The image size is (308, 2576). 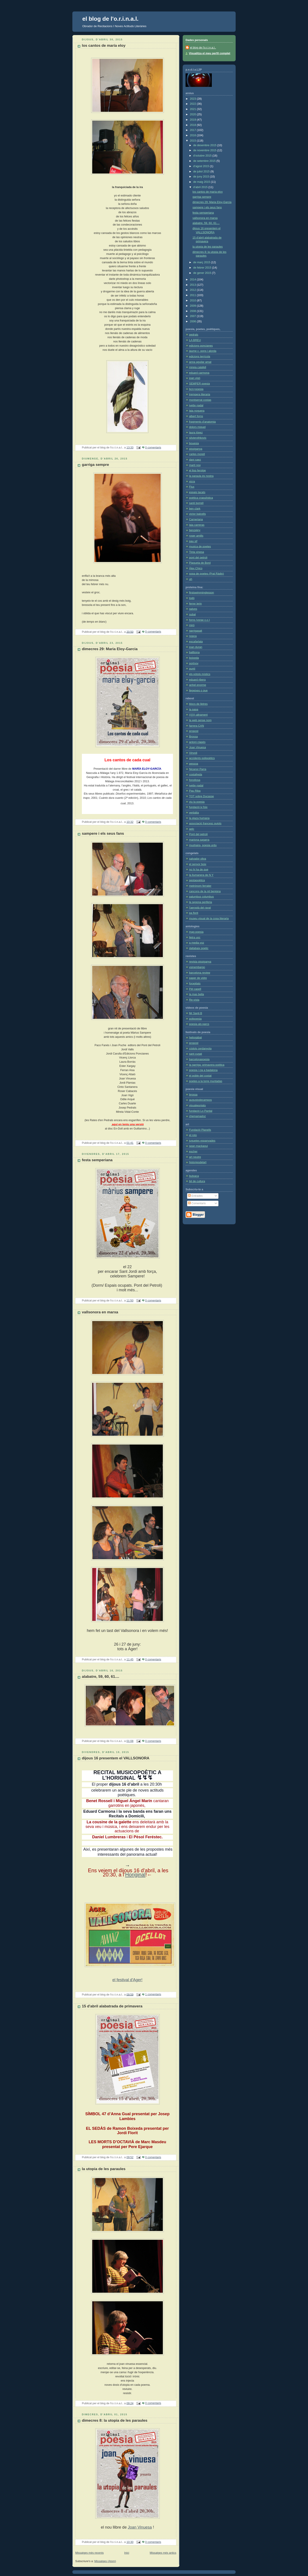 What do you see at coordinates (191, 829) in the screenshot?
I see `aelc` at bounding box center [191, 829].